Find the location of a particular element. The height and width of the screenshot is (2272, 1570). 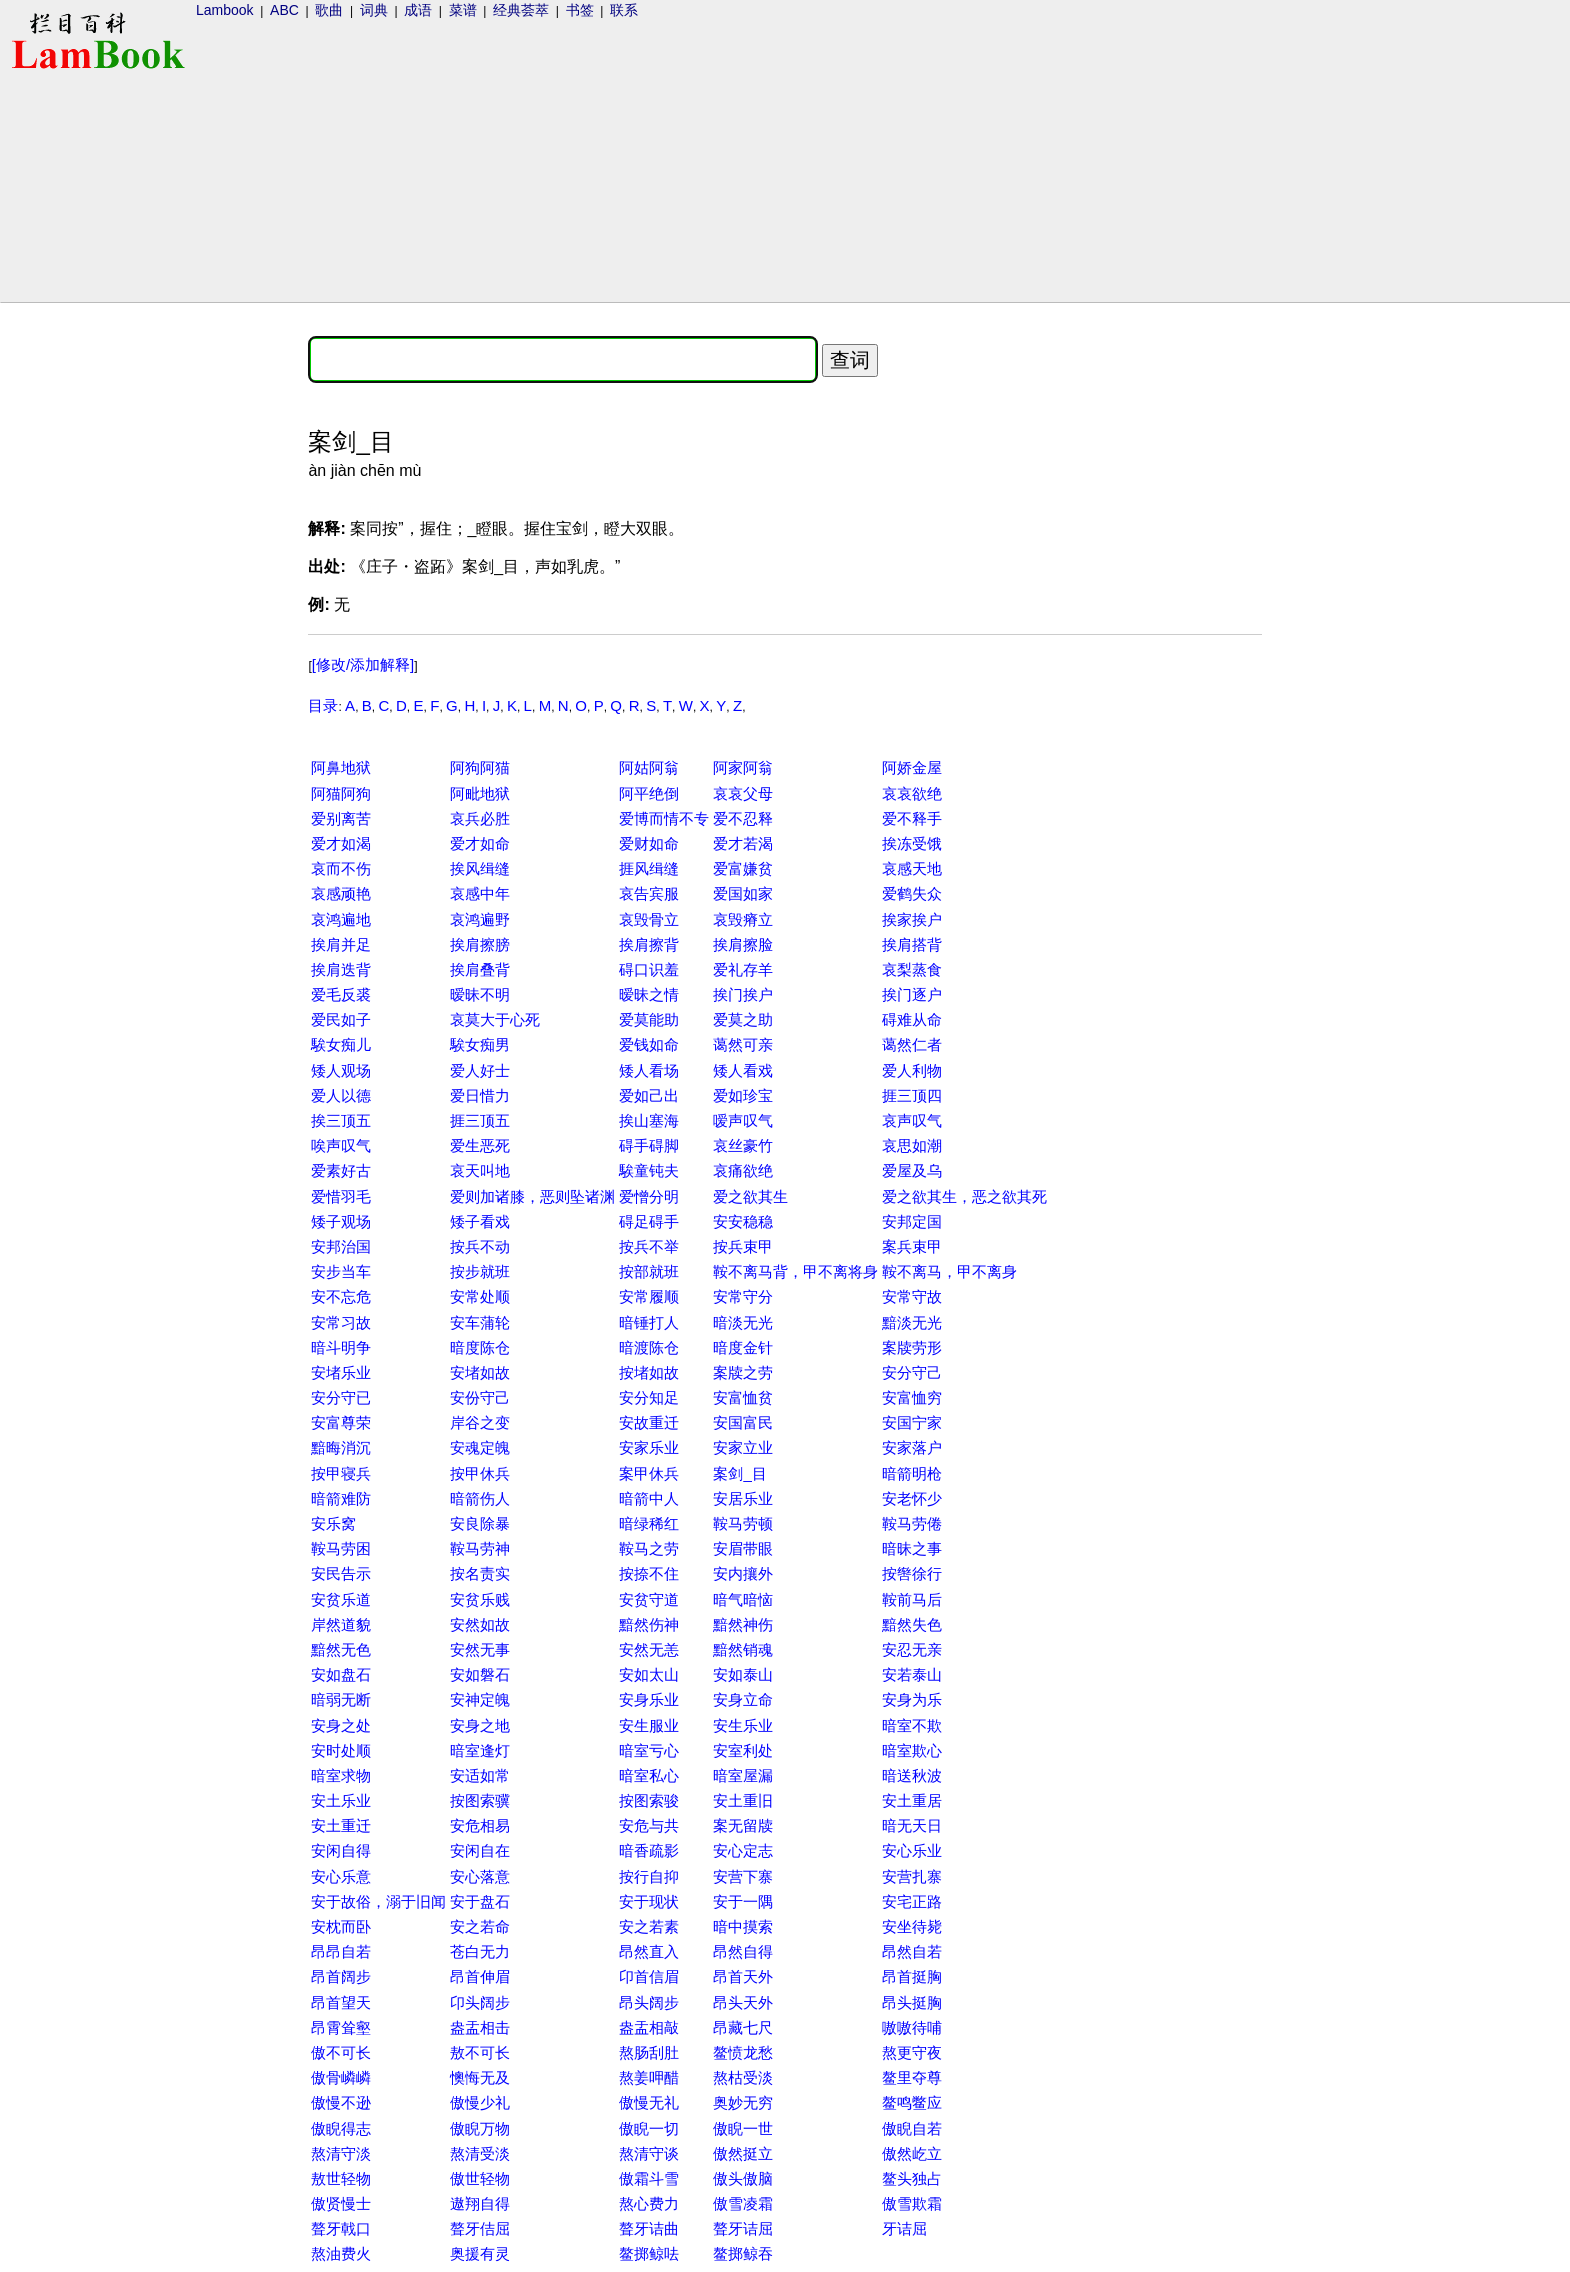

卬首信眉 is located at coordinates (649, 1976).